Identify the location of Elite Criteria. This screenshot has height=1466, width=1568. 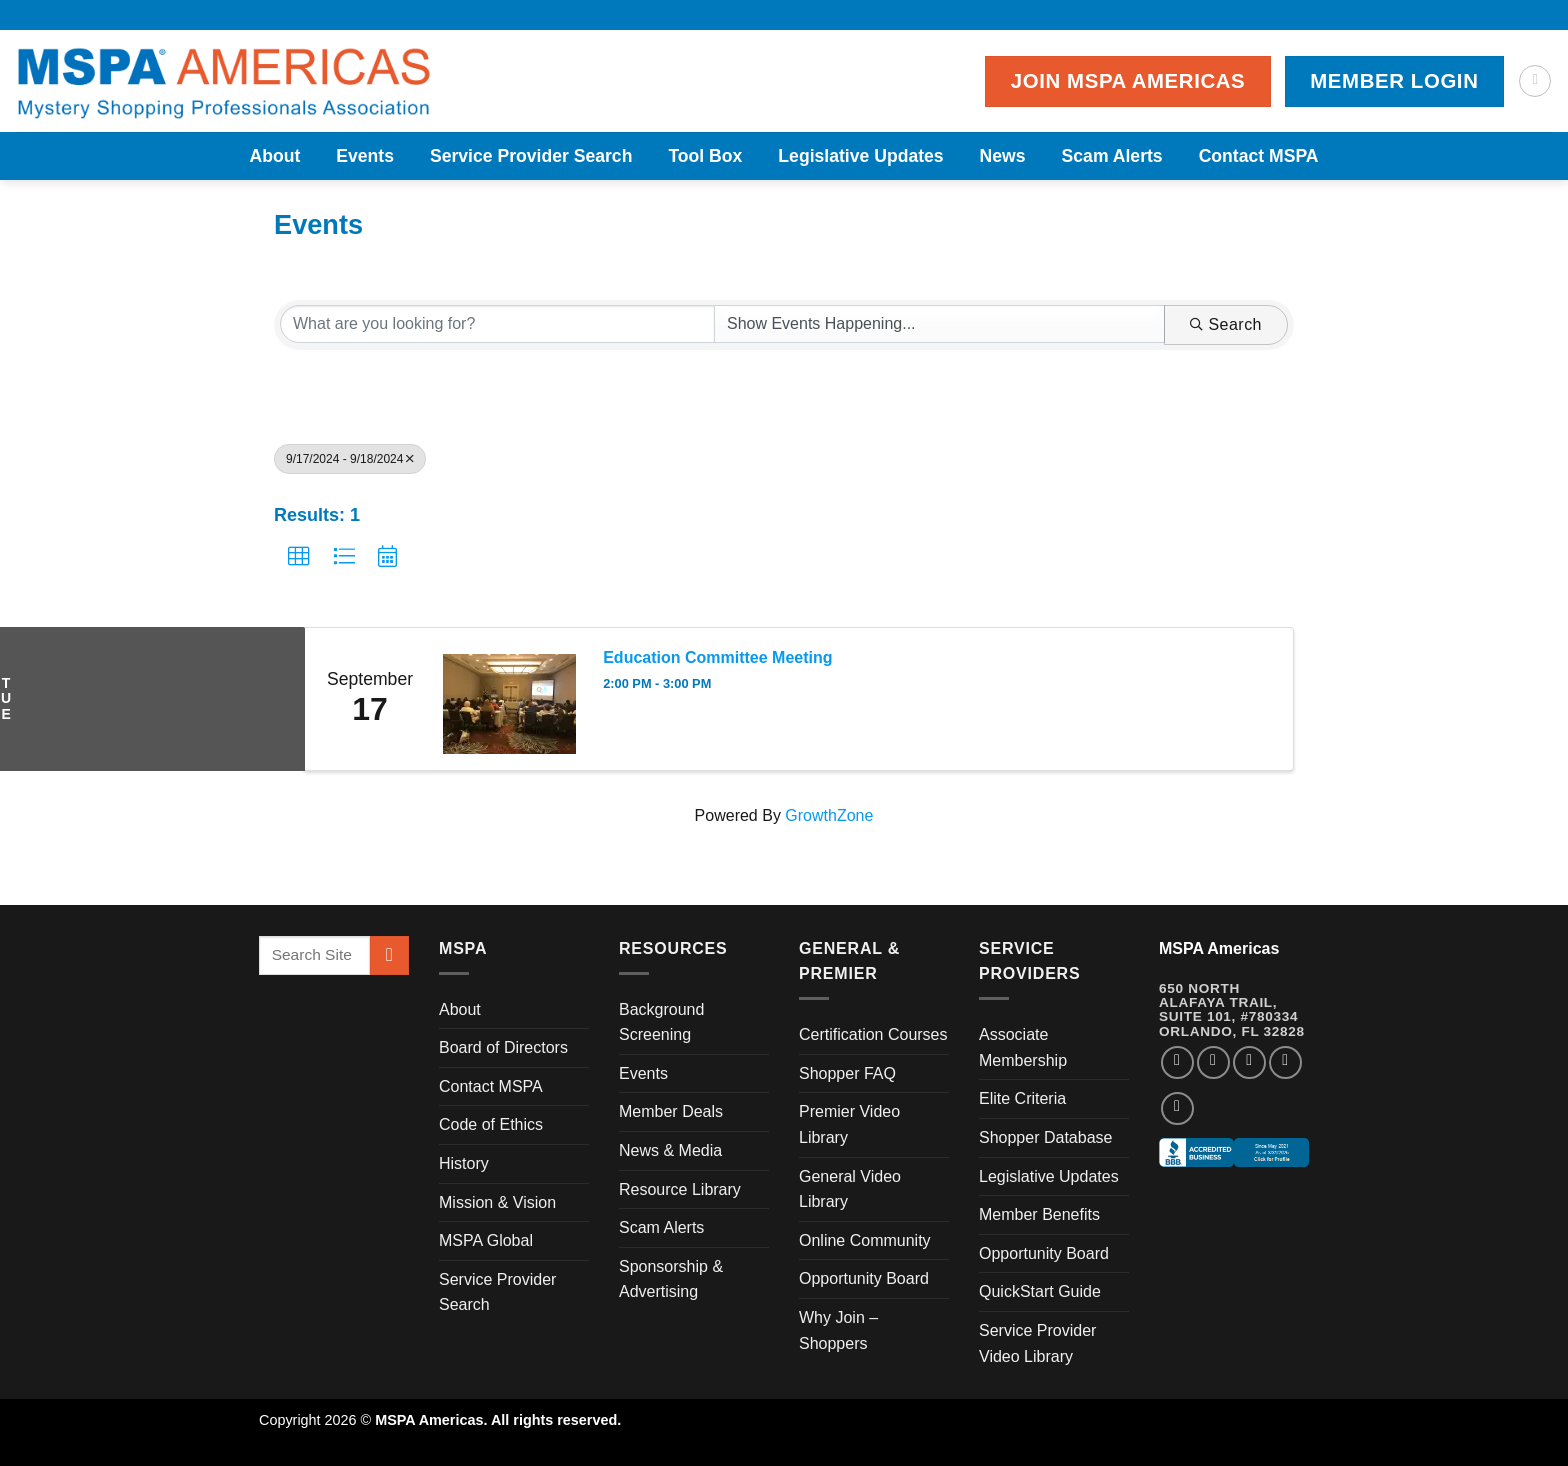
(1022, 1098).